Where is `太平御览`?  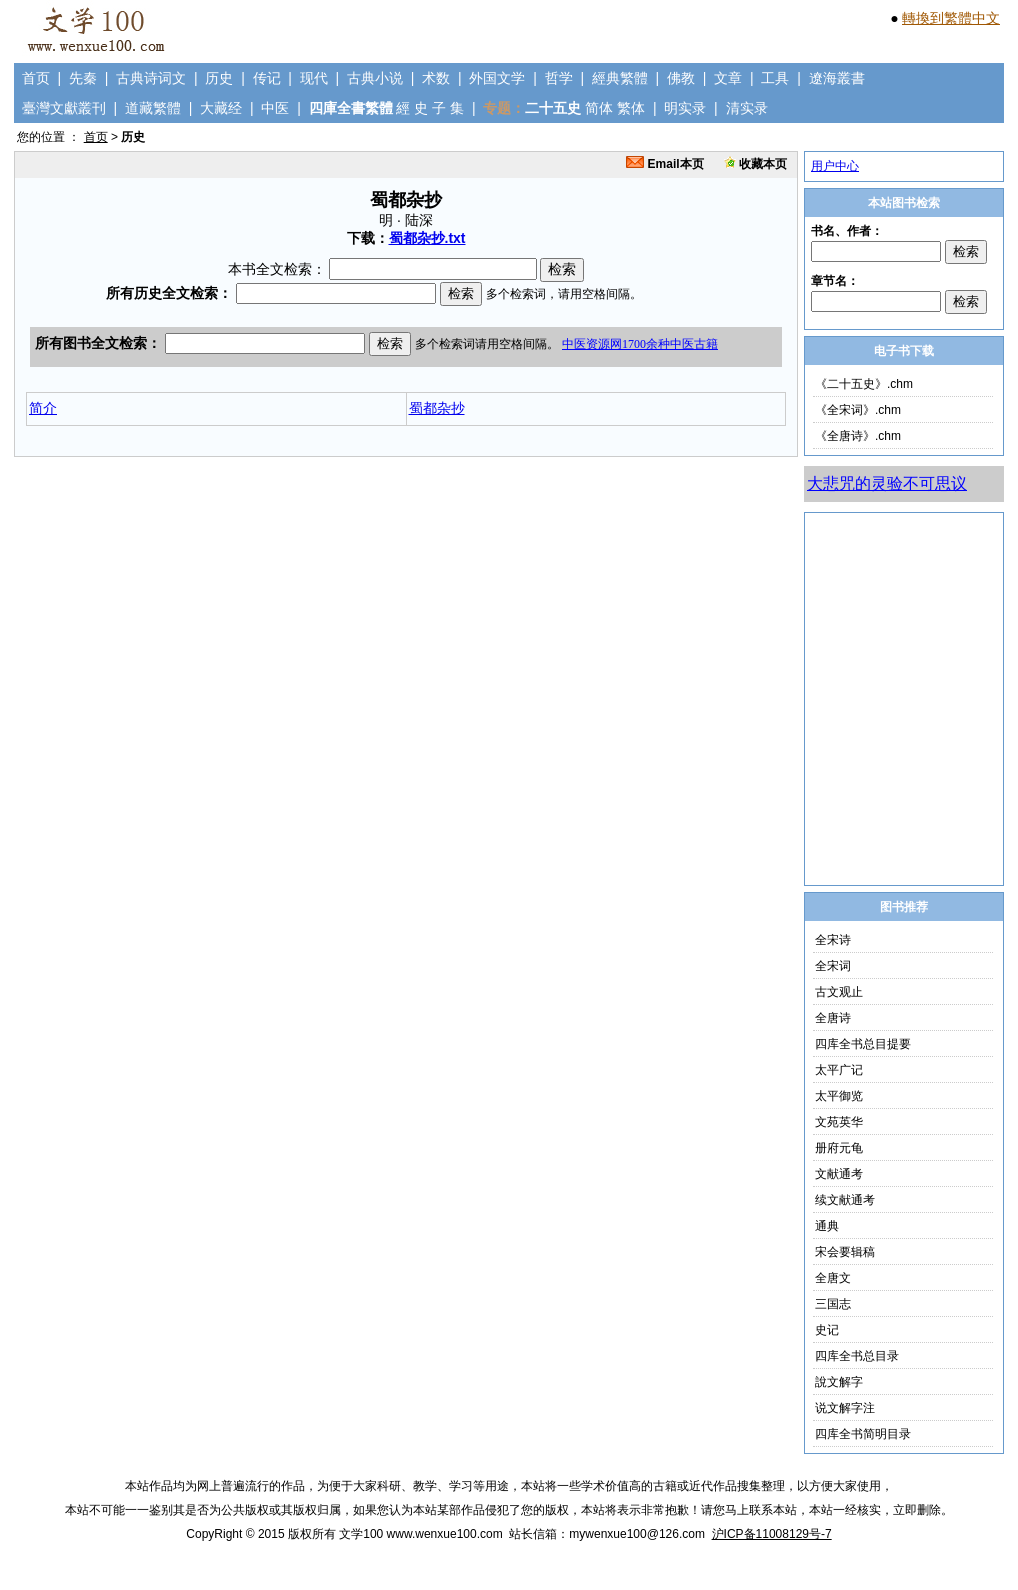 太平御览 is located at coordinates (839, 1096).